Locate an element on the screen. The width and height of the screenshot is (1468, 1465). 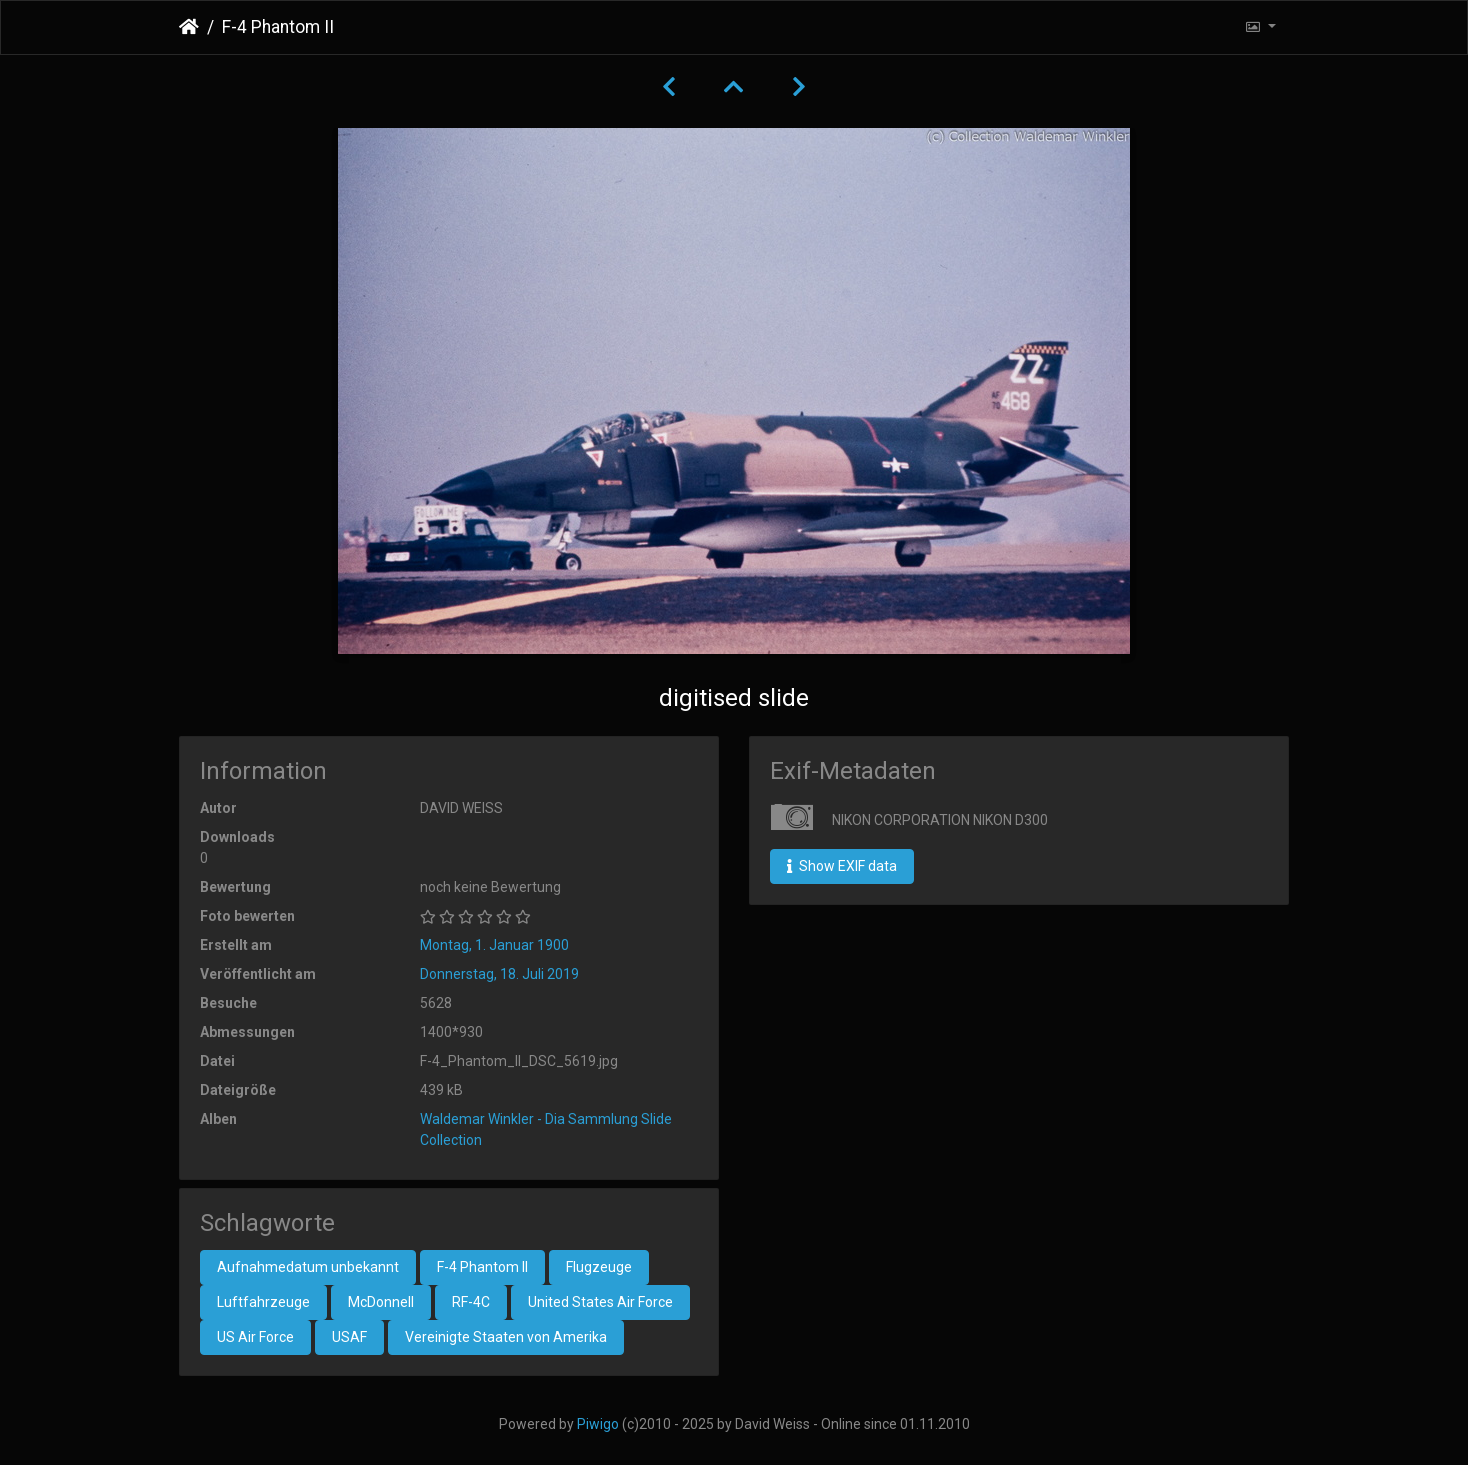
Donnerstag, 18. Juli 2019 is located at coordinates (499, 974).